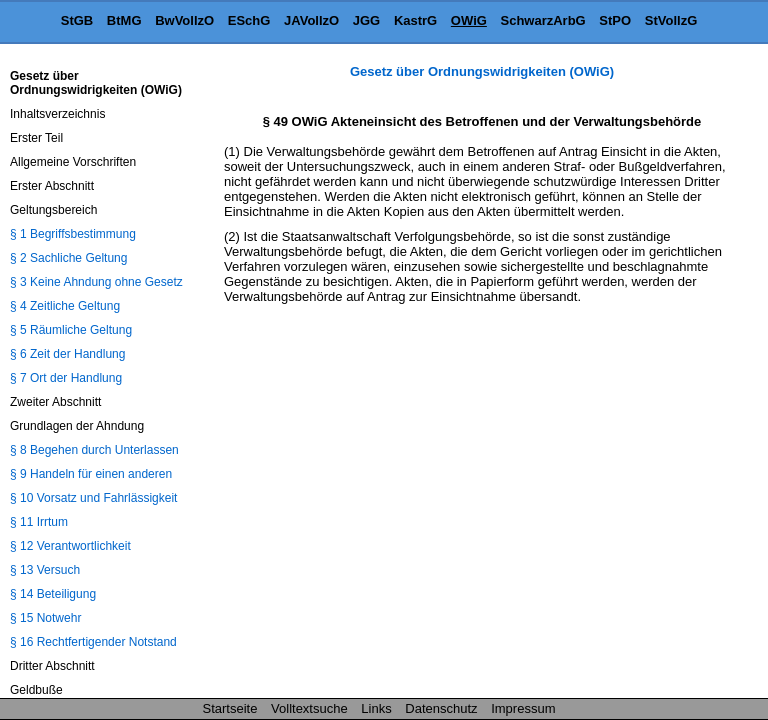 The width and height of the screenshot is (768, 720). I want to click on Impressum, so click(523, 708).